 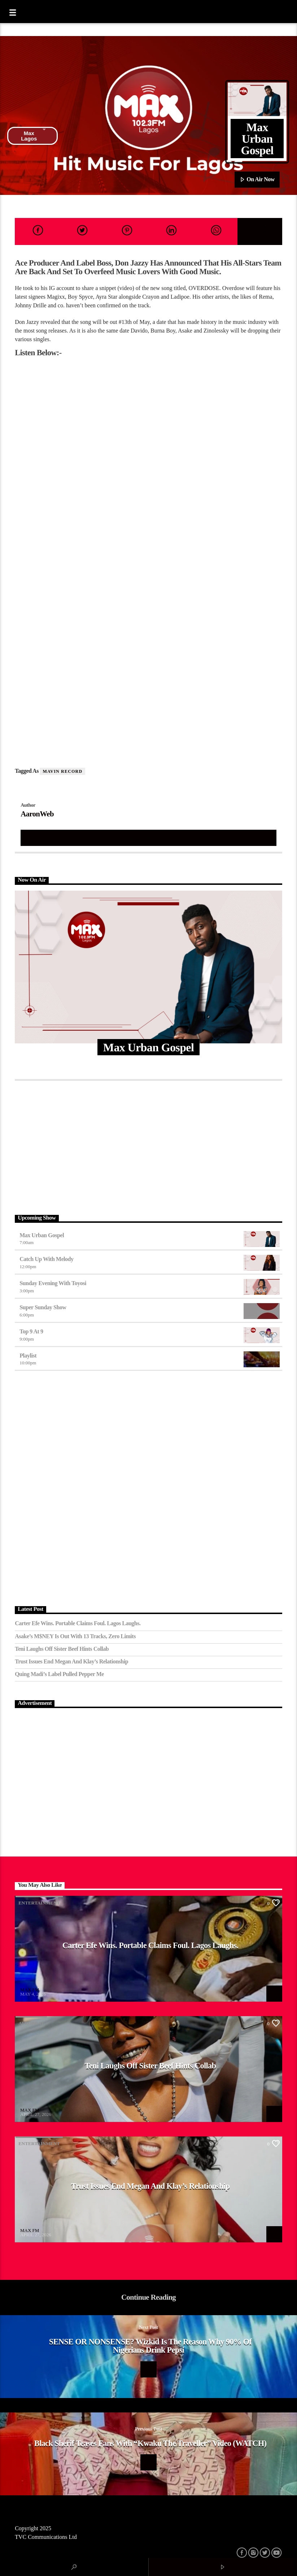 What do you see at coordinates (52, 1283) in the screenshot?
I see `Sunday Evening with Toyosi` at bounding box center [52, 1283].